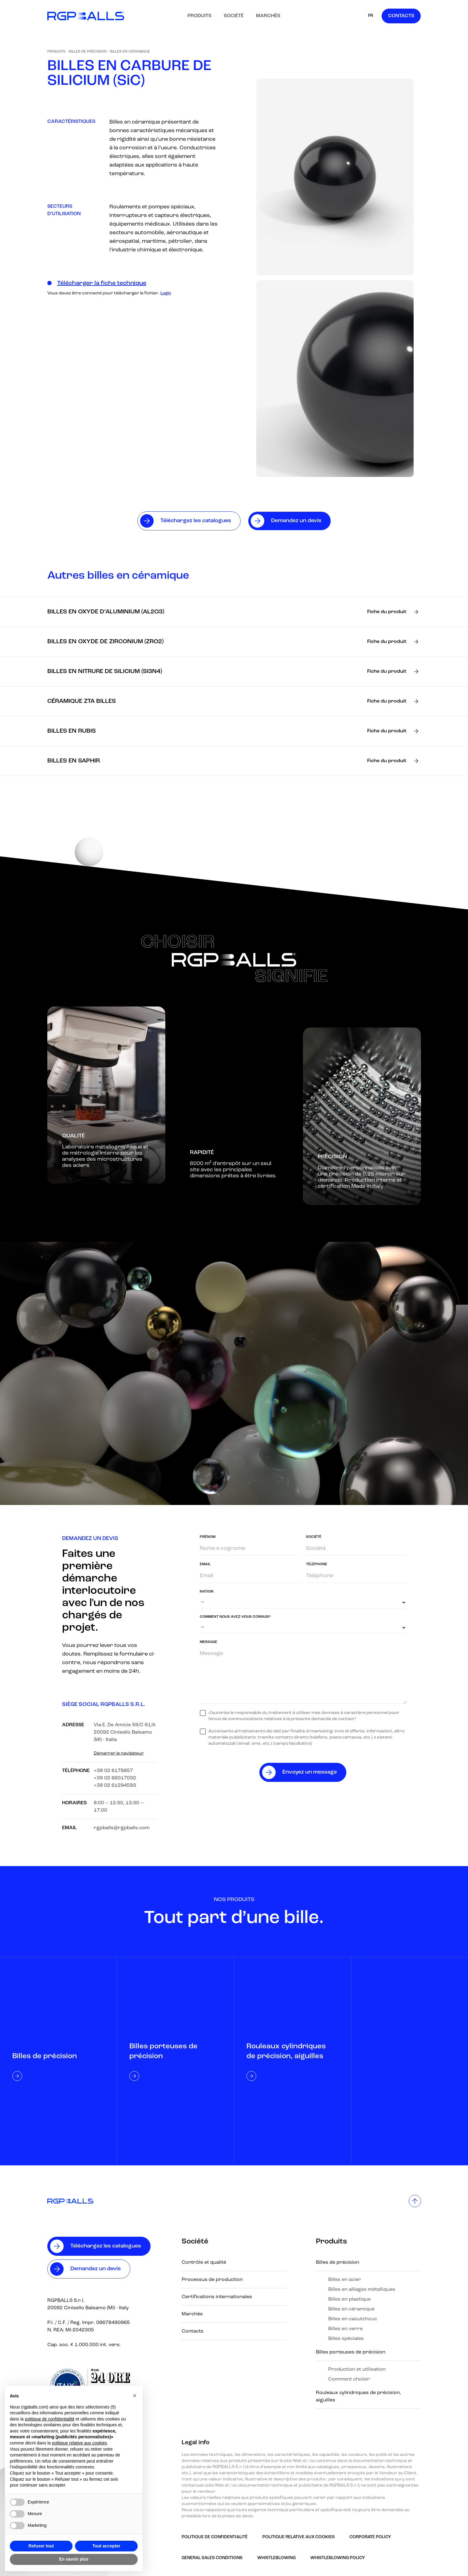 The image size is (468, 2576). What do you see at coordinates (115, 1785) in the screenshot?
I see `+39 02 61294593` at bounding box center [115, 1785].